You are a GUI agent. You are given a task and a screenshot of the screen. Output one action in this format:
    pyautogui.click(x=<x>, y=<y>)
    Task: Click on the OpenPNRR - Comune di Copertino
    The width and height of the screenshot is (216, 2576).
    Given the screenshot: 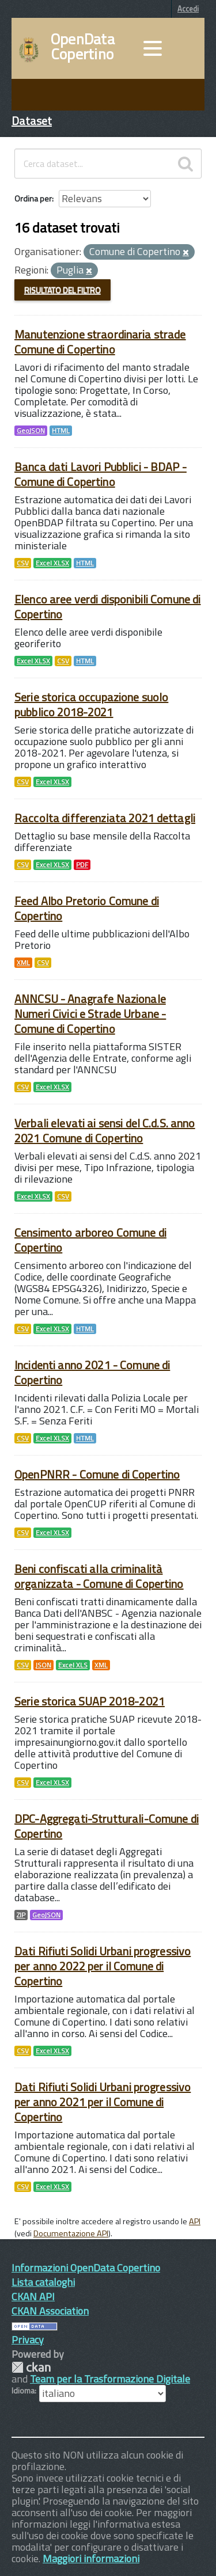 What is the action you would take?
    pyautogui.click(x=97, y=1474)
    